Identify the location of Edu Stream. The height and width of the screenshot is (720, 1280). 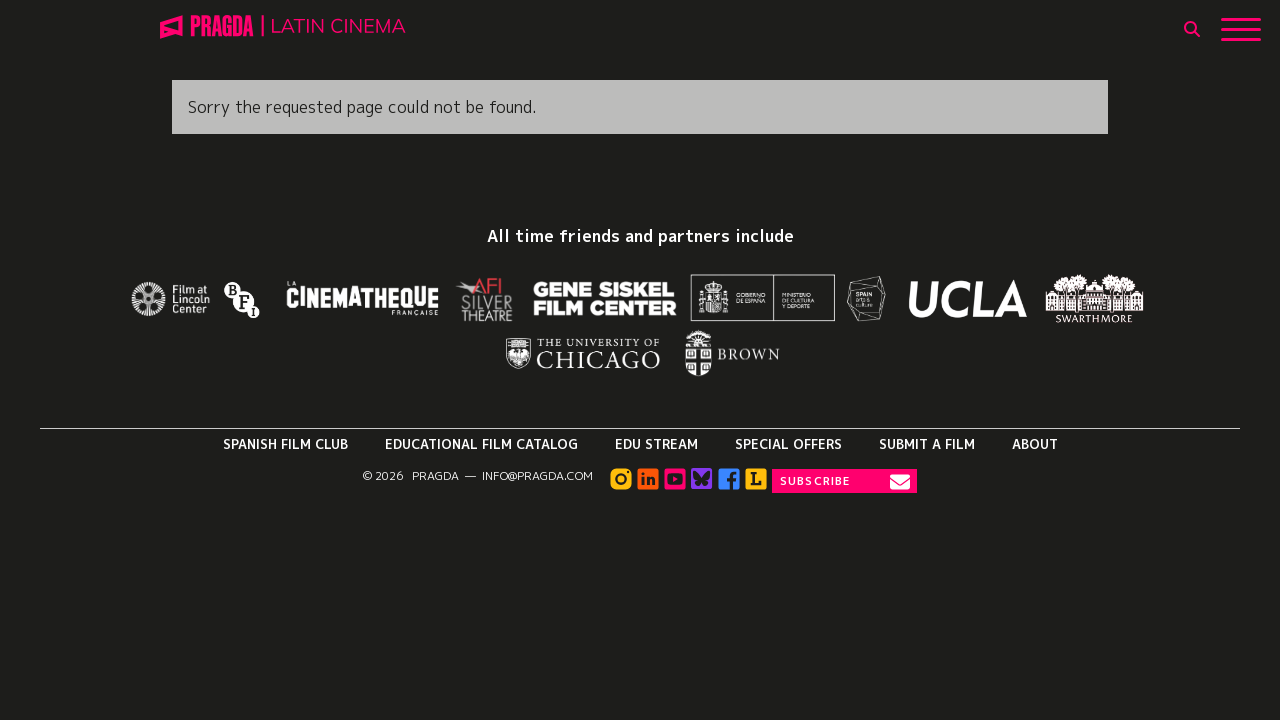
(656, 444).